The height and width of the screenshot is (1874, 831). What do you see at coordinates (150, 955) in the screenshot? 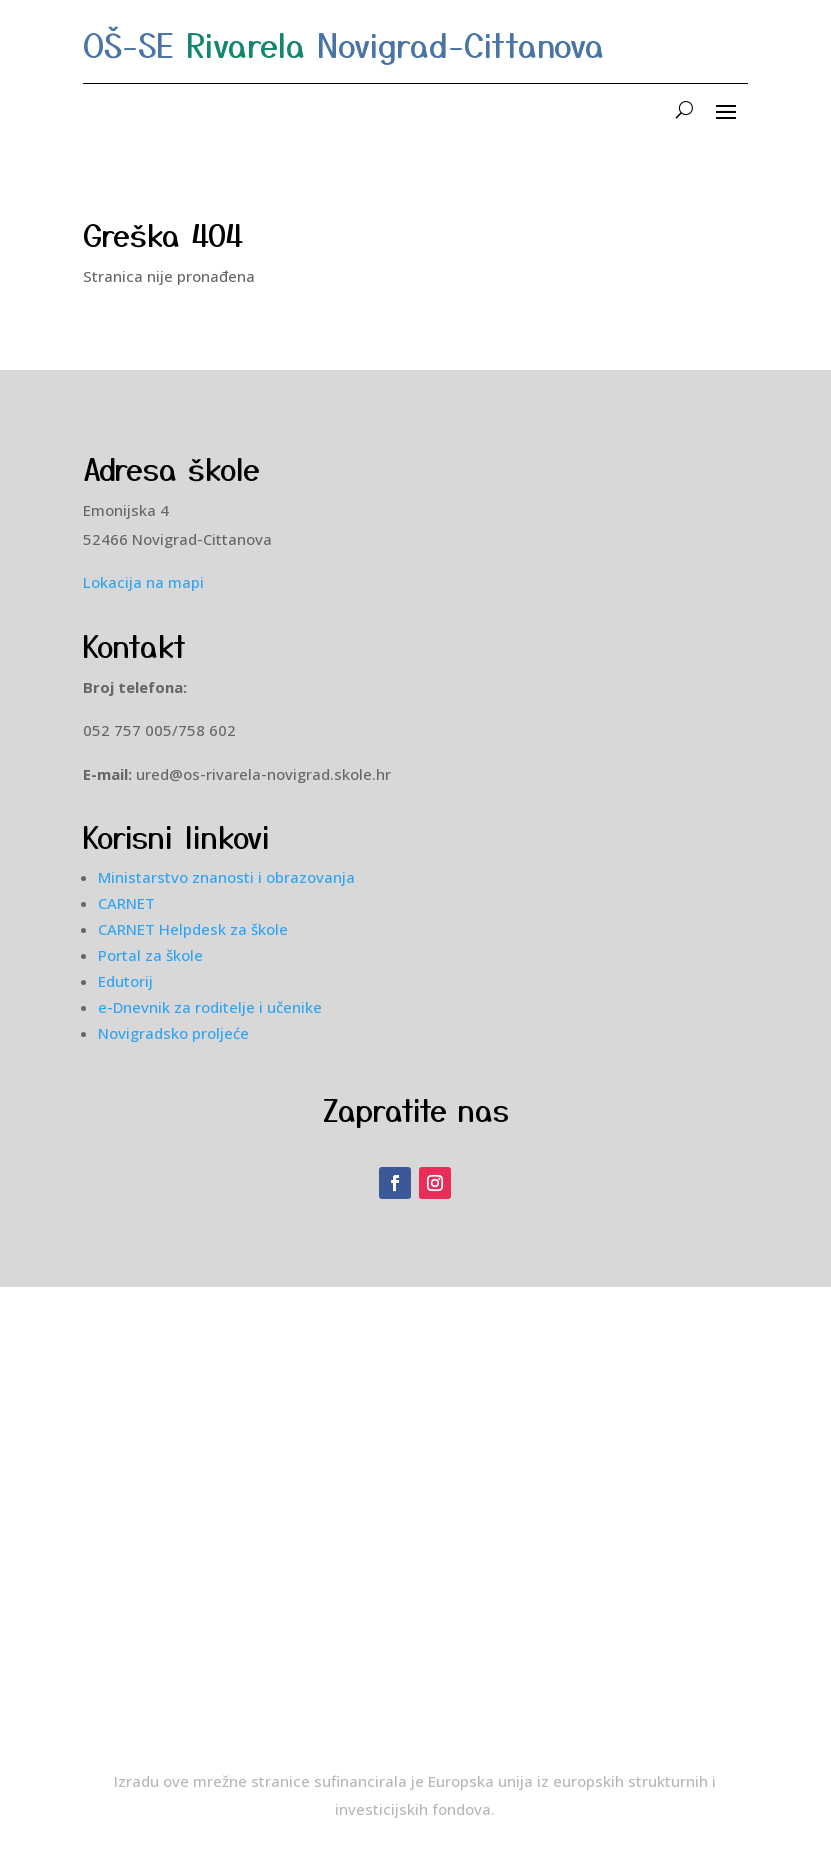
I see `Portal za škole` at bounding box center [150, 955].